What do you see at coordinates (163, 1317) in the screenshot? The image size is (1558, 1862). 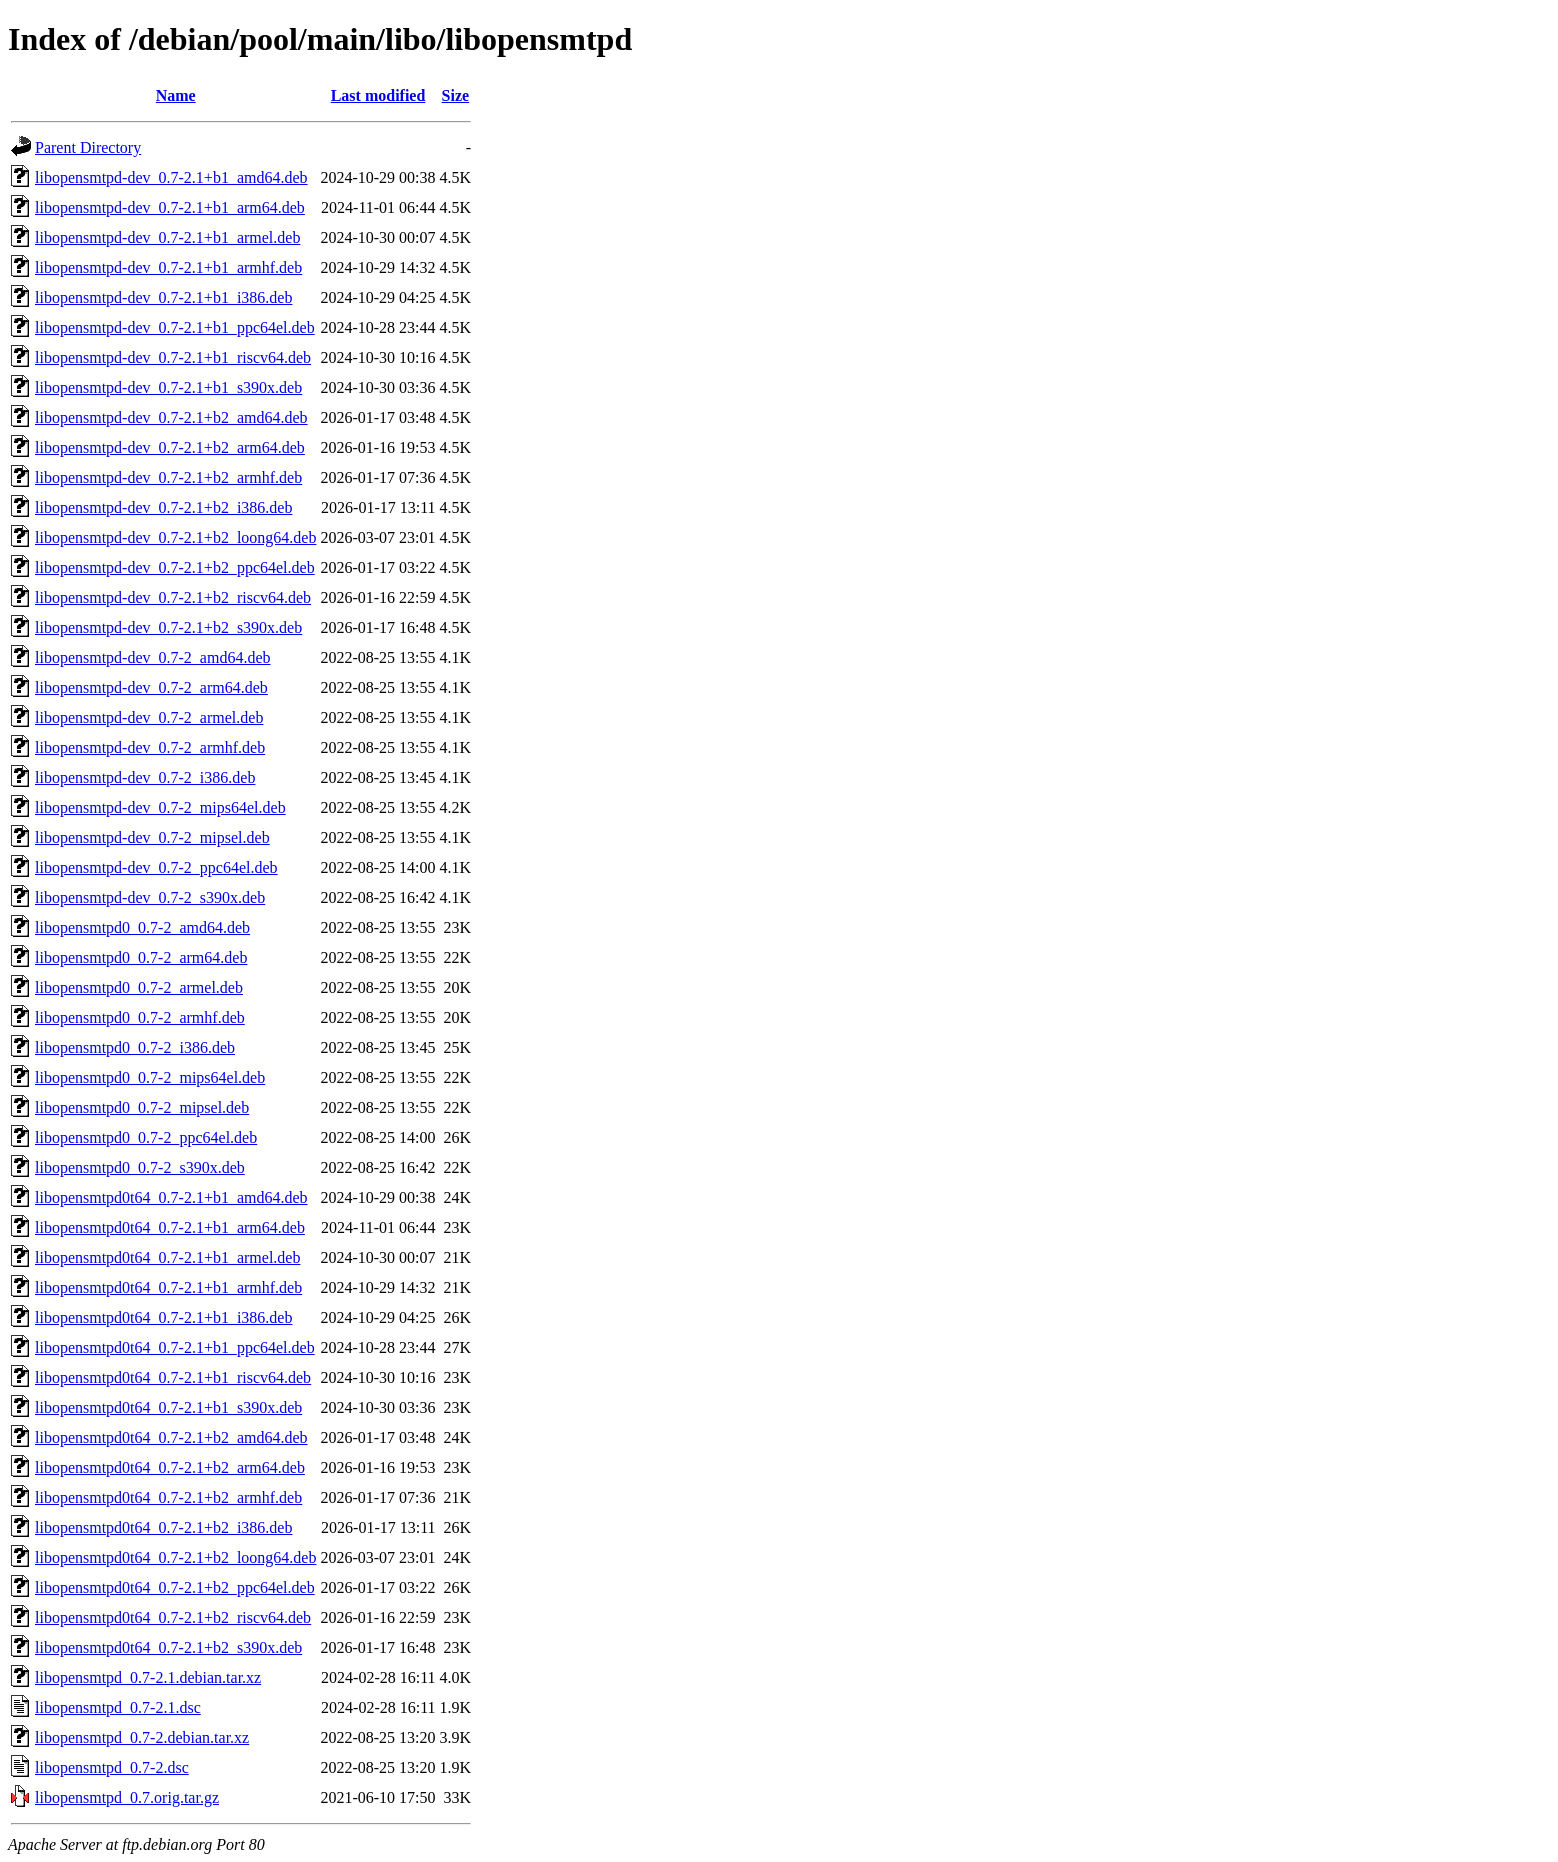 I see `libopensmtpd0t64_0.7-2.1+b1_i386.deb` at bounding box center [163, 1317].